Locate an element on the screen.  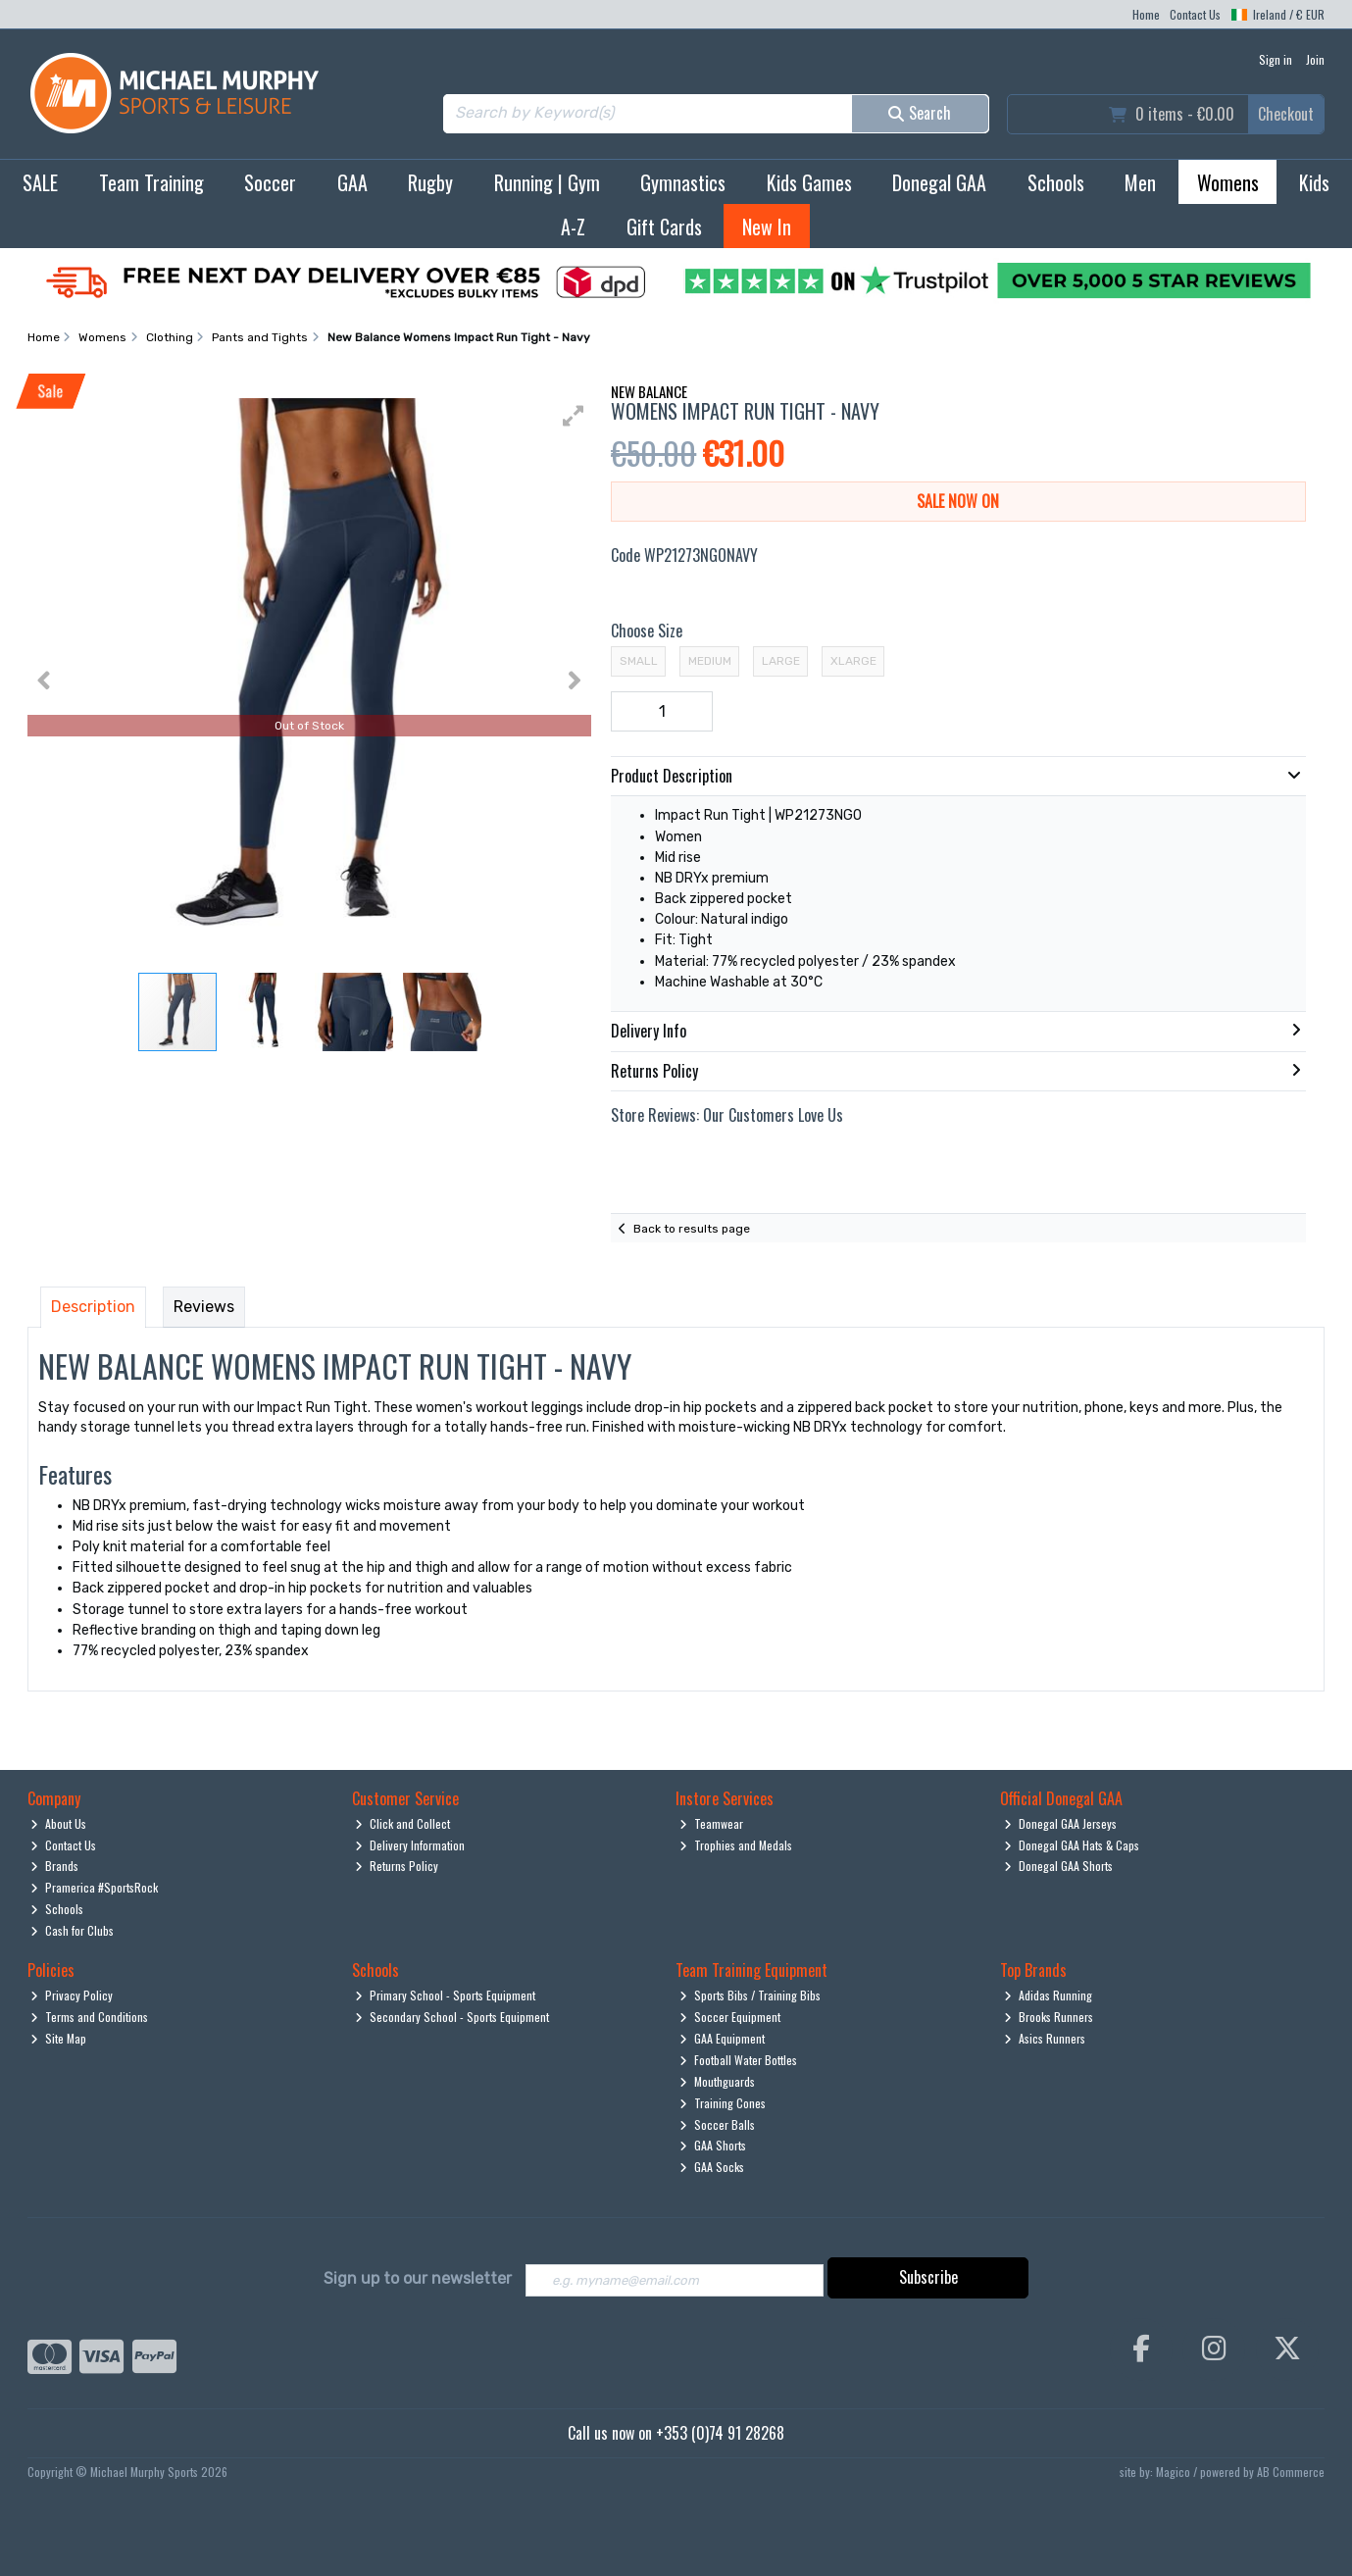
Medium is located at coordinates (709, 661).